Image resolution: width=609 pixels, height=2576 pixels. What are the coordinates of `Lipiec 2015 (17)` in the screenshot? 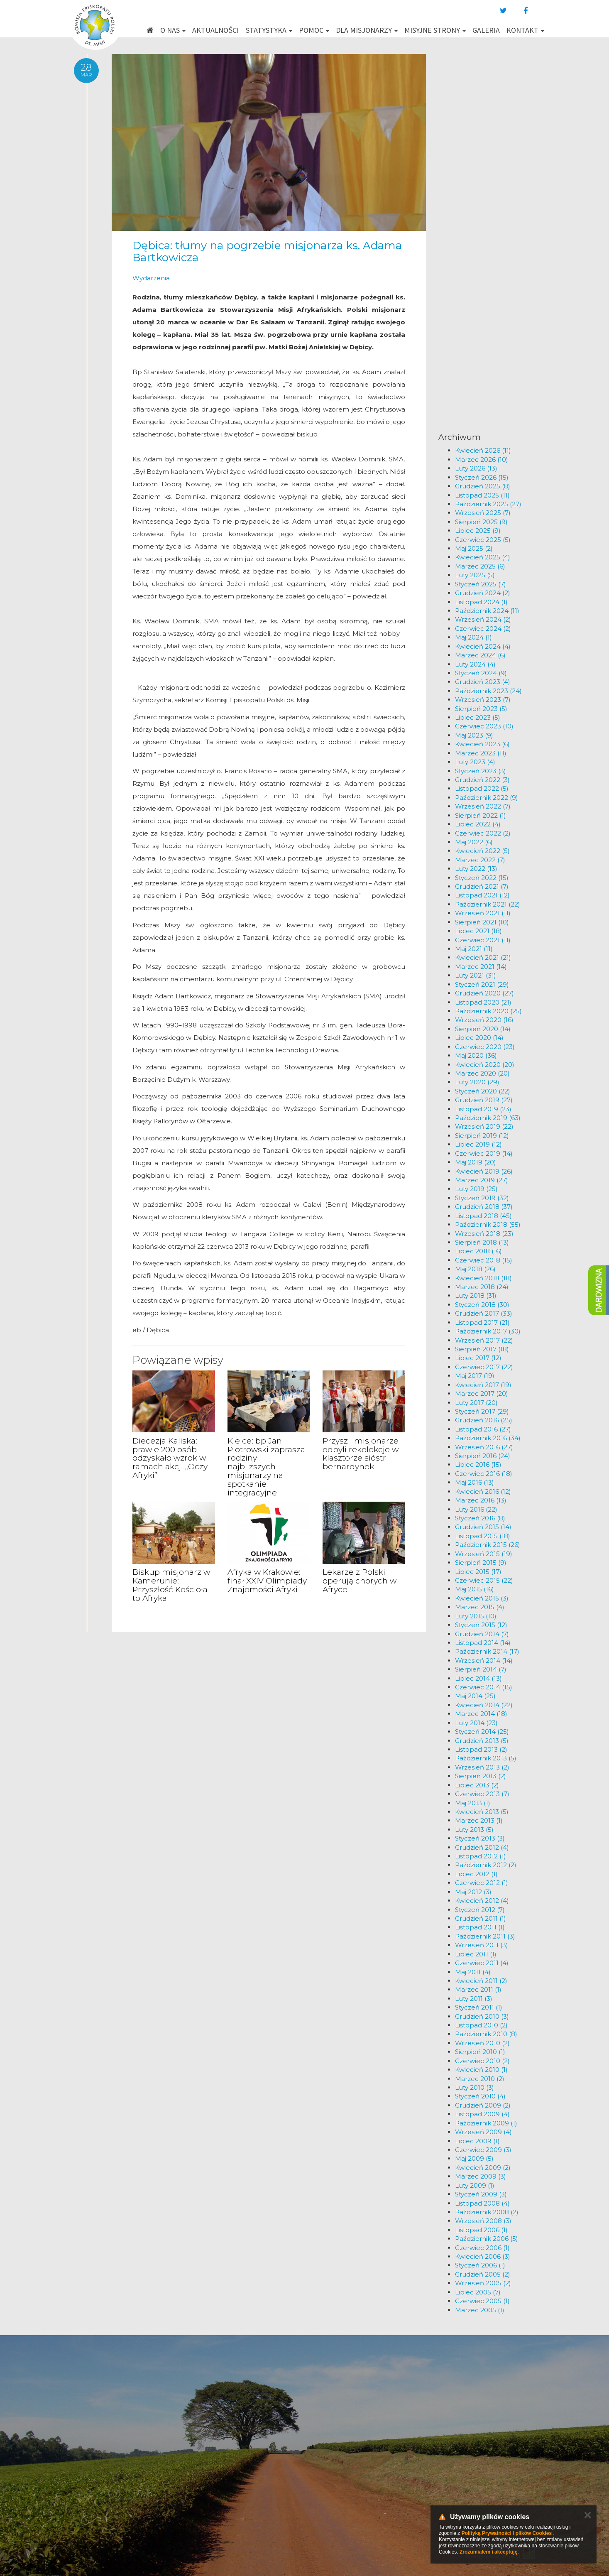 It's located at (478, 1572).